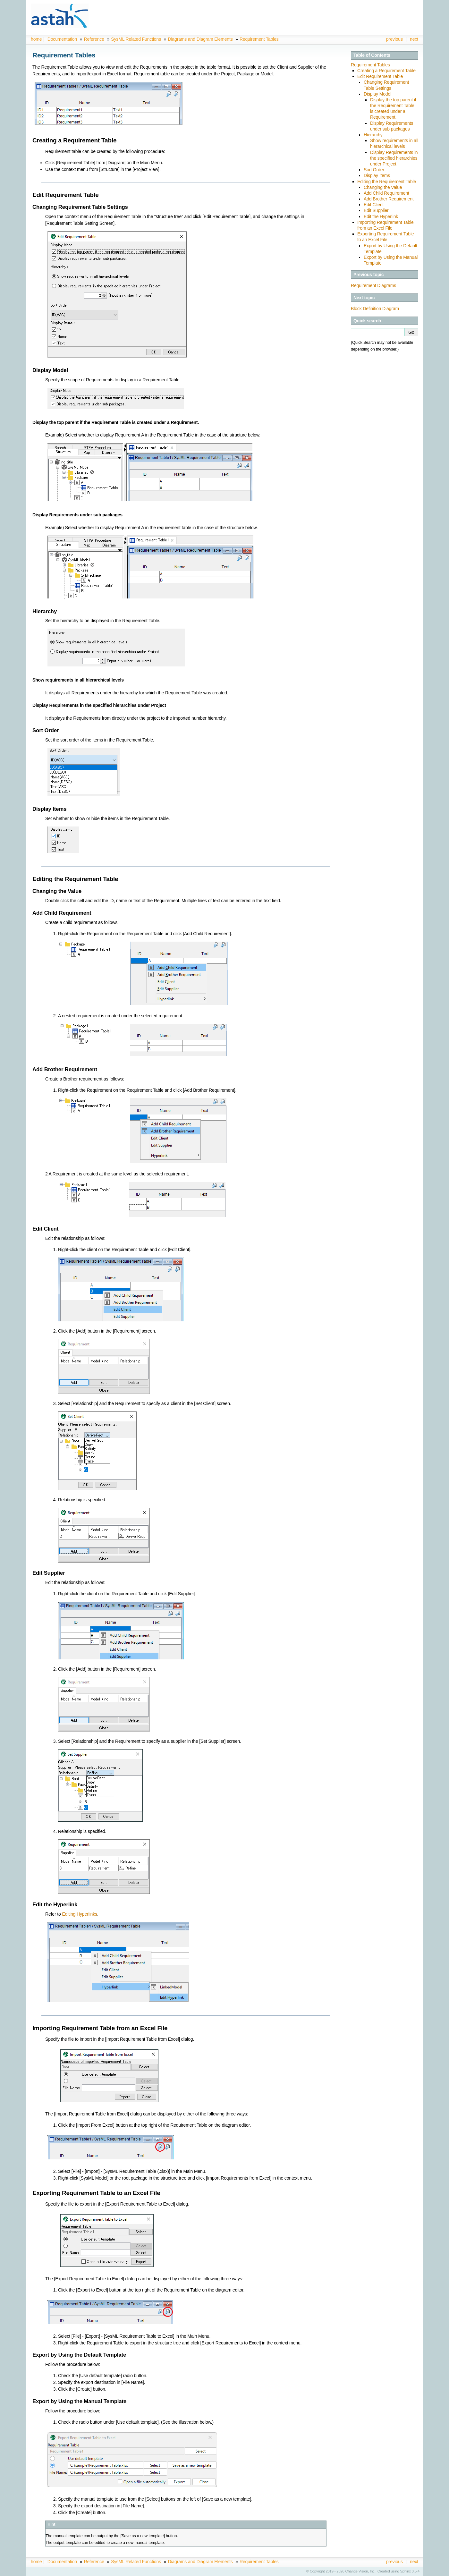 This screenshot has height=2576, width=449. I want to click on Edit Client, so click(374, 204).